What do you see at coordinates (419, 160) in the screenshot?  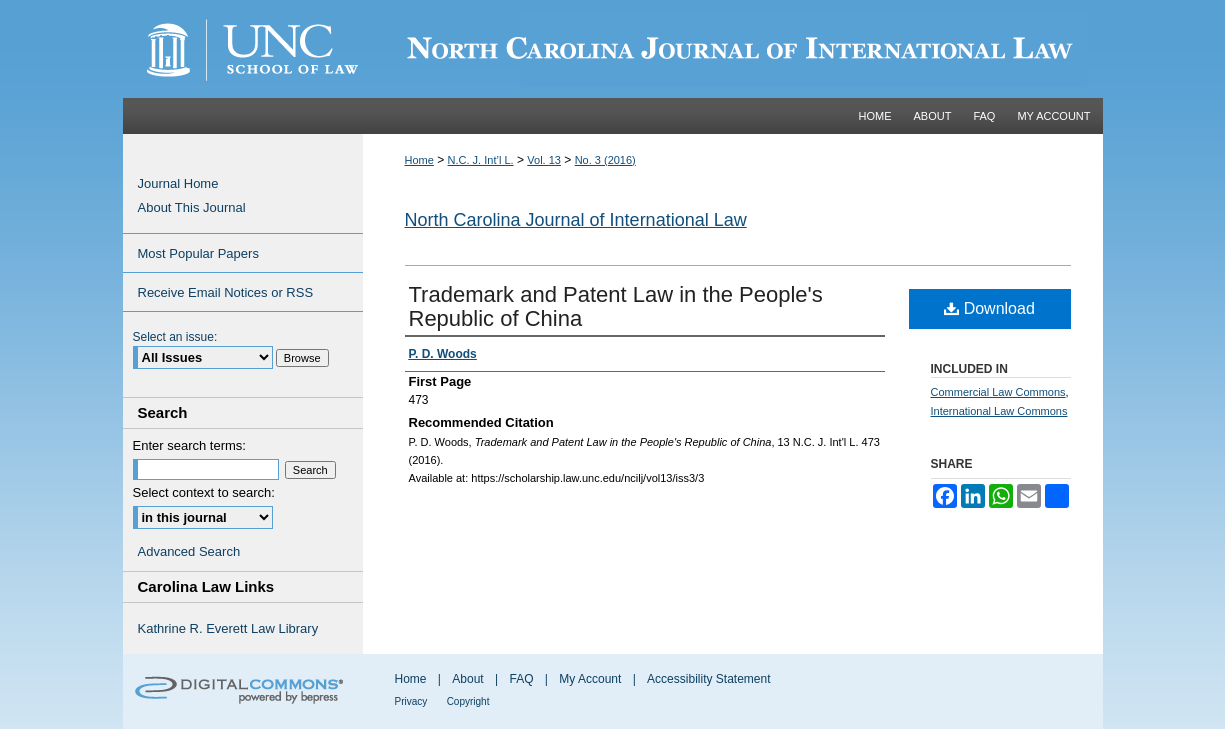 I see `Home` at bounding box center [419, 160].